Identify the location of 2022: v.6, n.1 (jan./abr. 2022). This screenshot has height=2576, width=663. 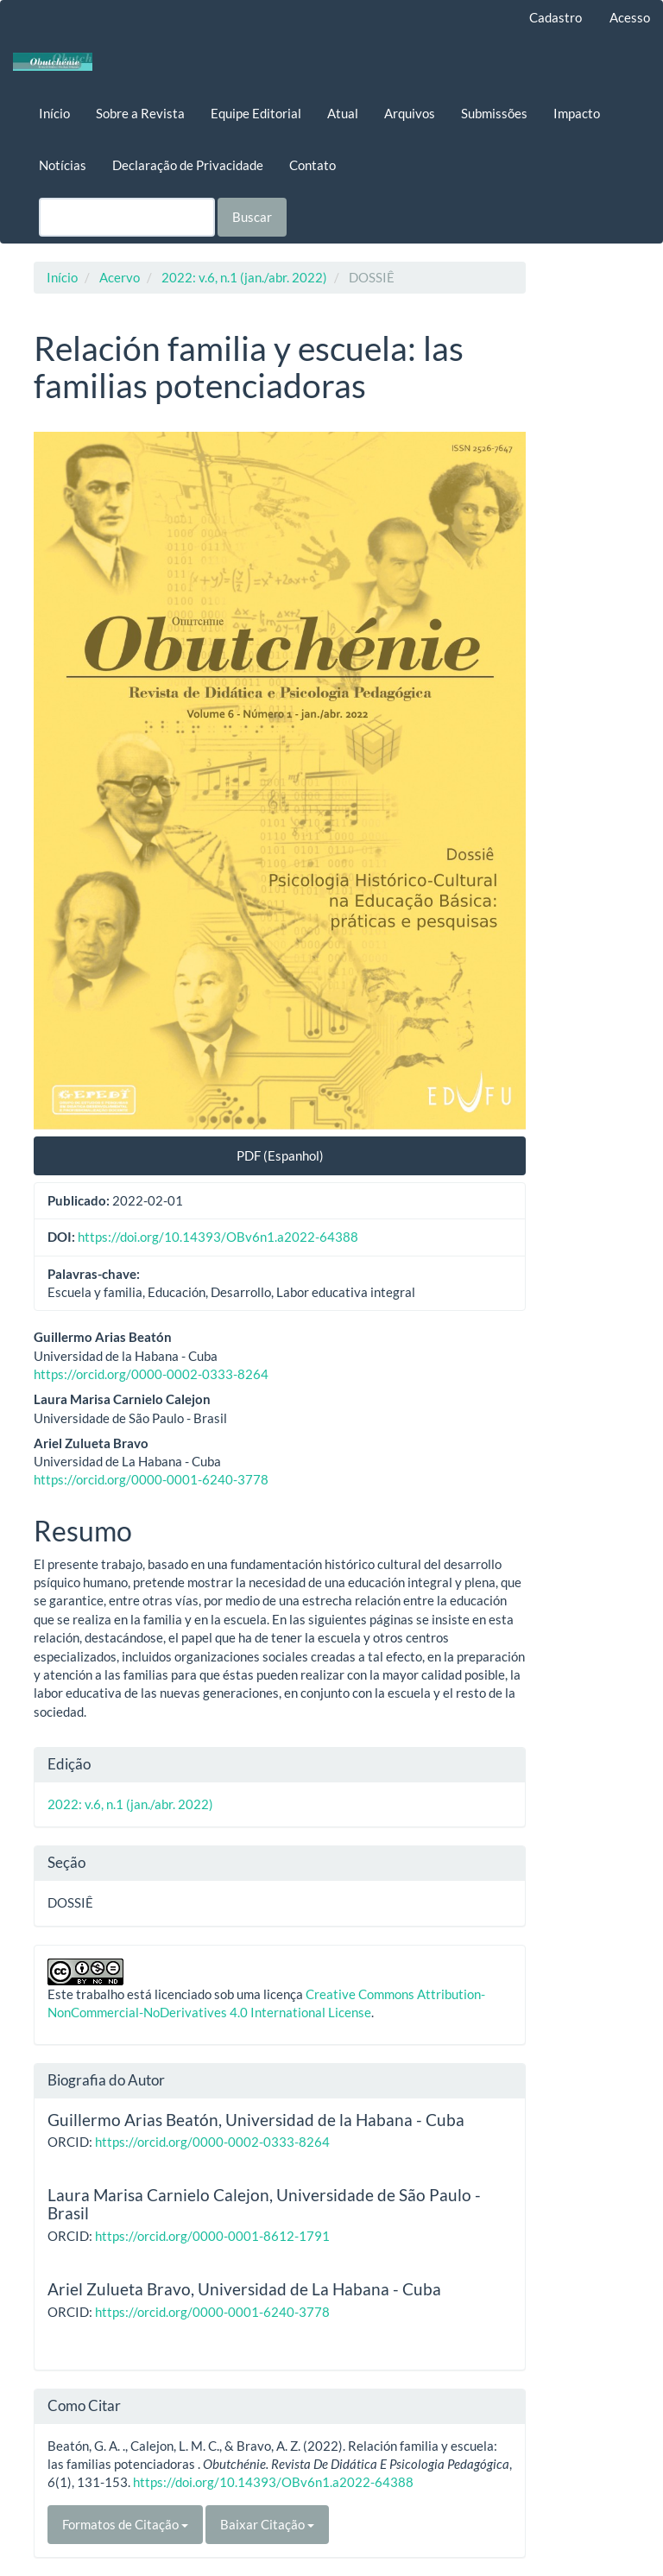
(244, 277).